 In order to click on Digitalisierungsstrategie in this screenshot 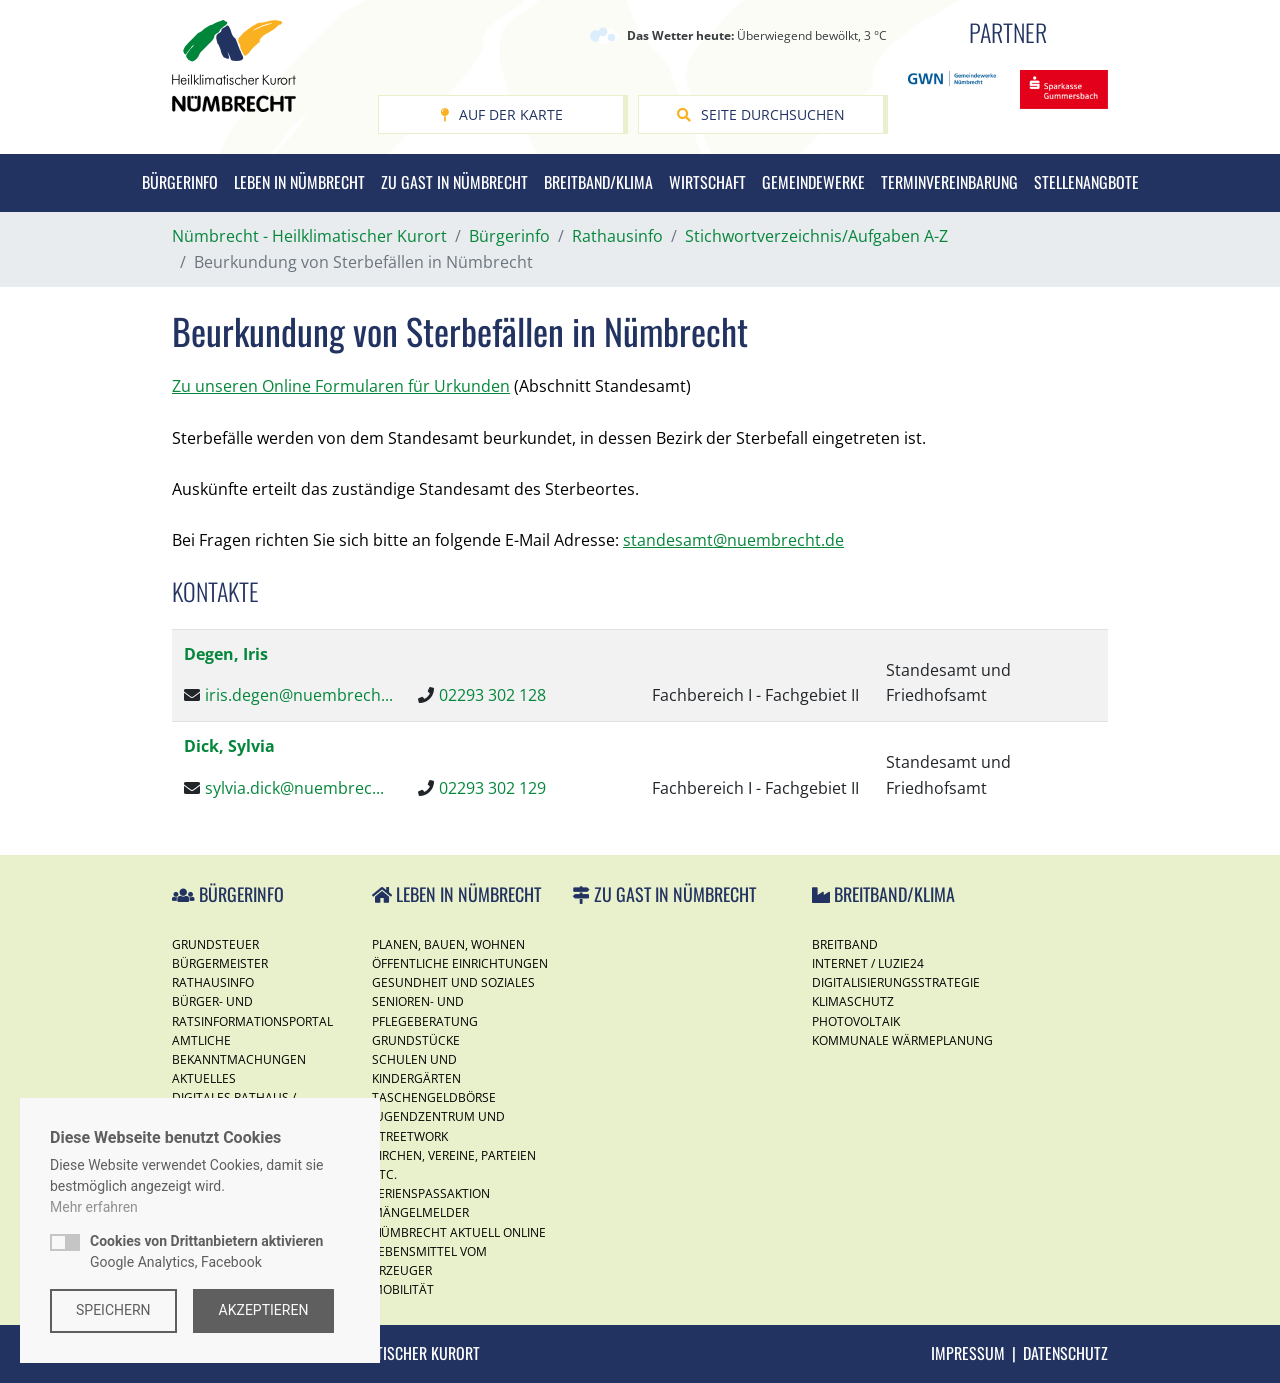, I will do `click(896, 982)`.